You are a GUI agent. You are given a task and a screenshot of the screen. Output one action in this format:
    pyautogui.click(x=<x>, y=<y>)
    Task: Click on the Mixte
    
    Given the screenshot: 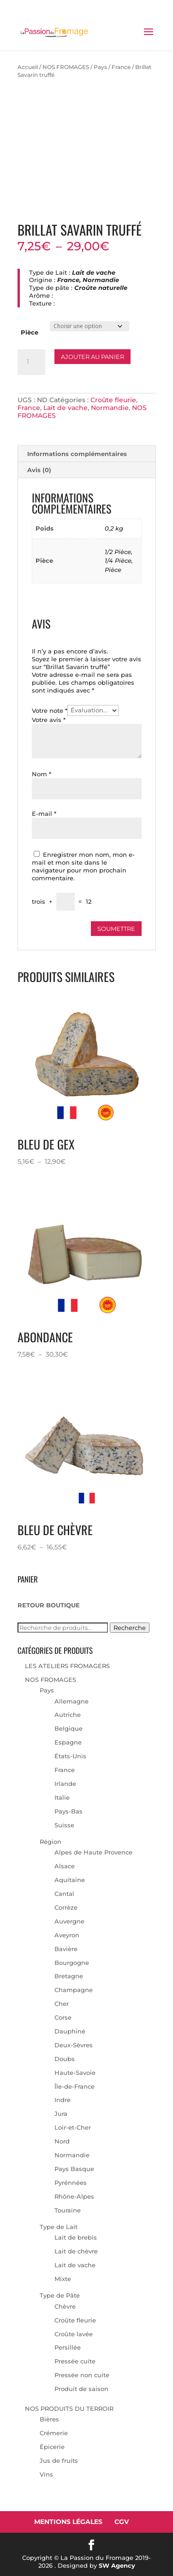 What is the action you would take?
    pyautogui.click(x=62, y=2278)
    